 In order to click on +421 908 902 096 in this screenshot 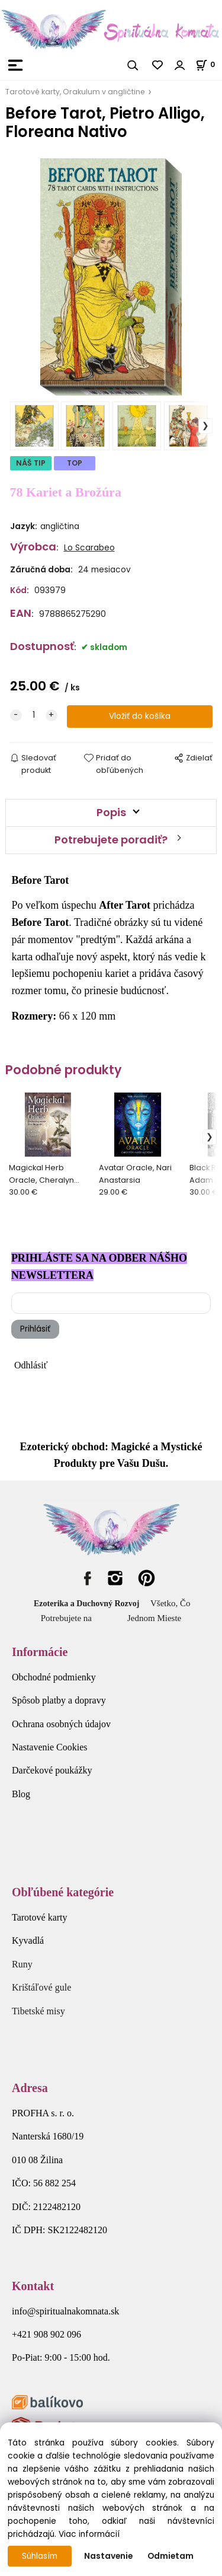, I will do `click(46, 2334)`.